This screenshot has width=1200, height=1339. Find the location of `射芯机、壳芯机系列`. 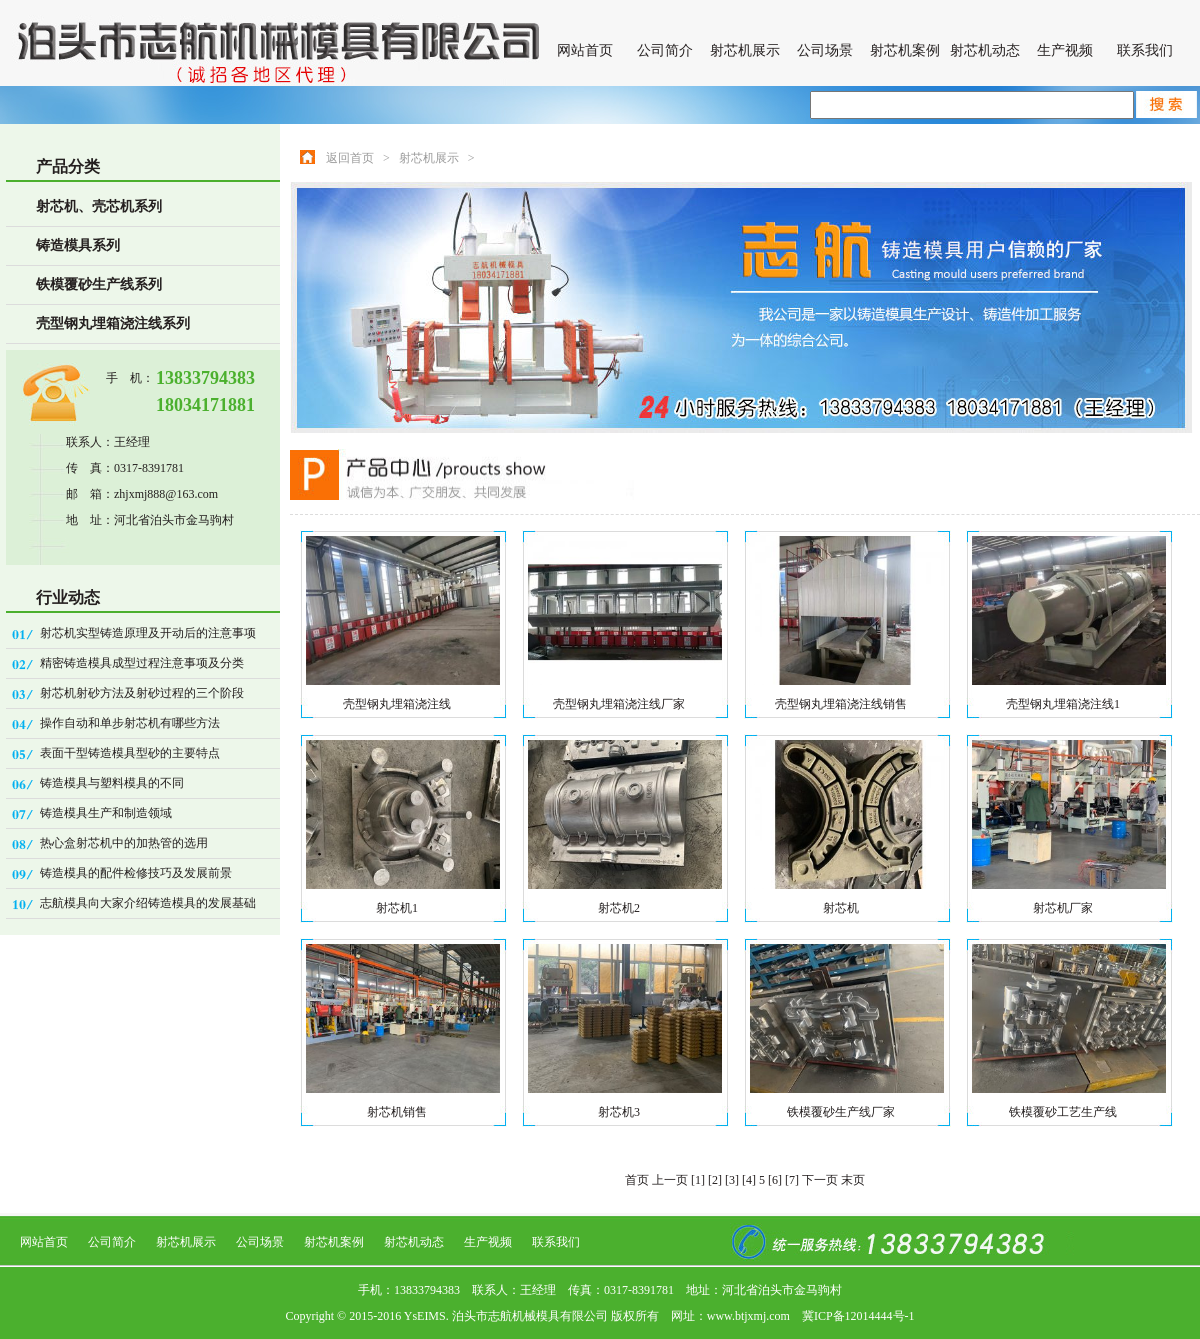

射芯机、壳芯机系列 is located at coordinates (99, 206).